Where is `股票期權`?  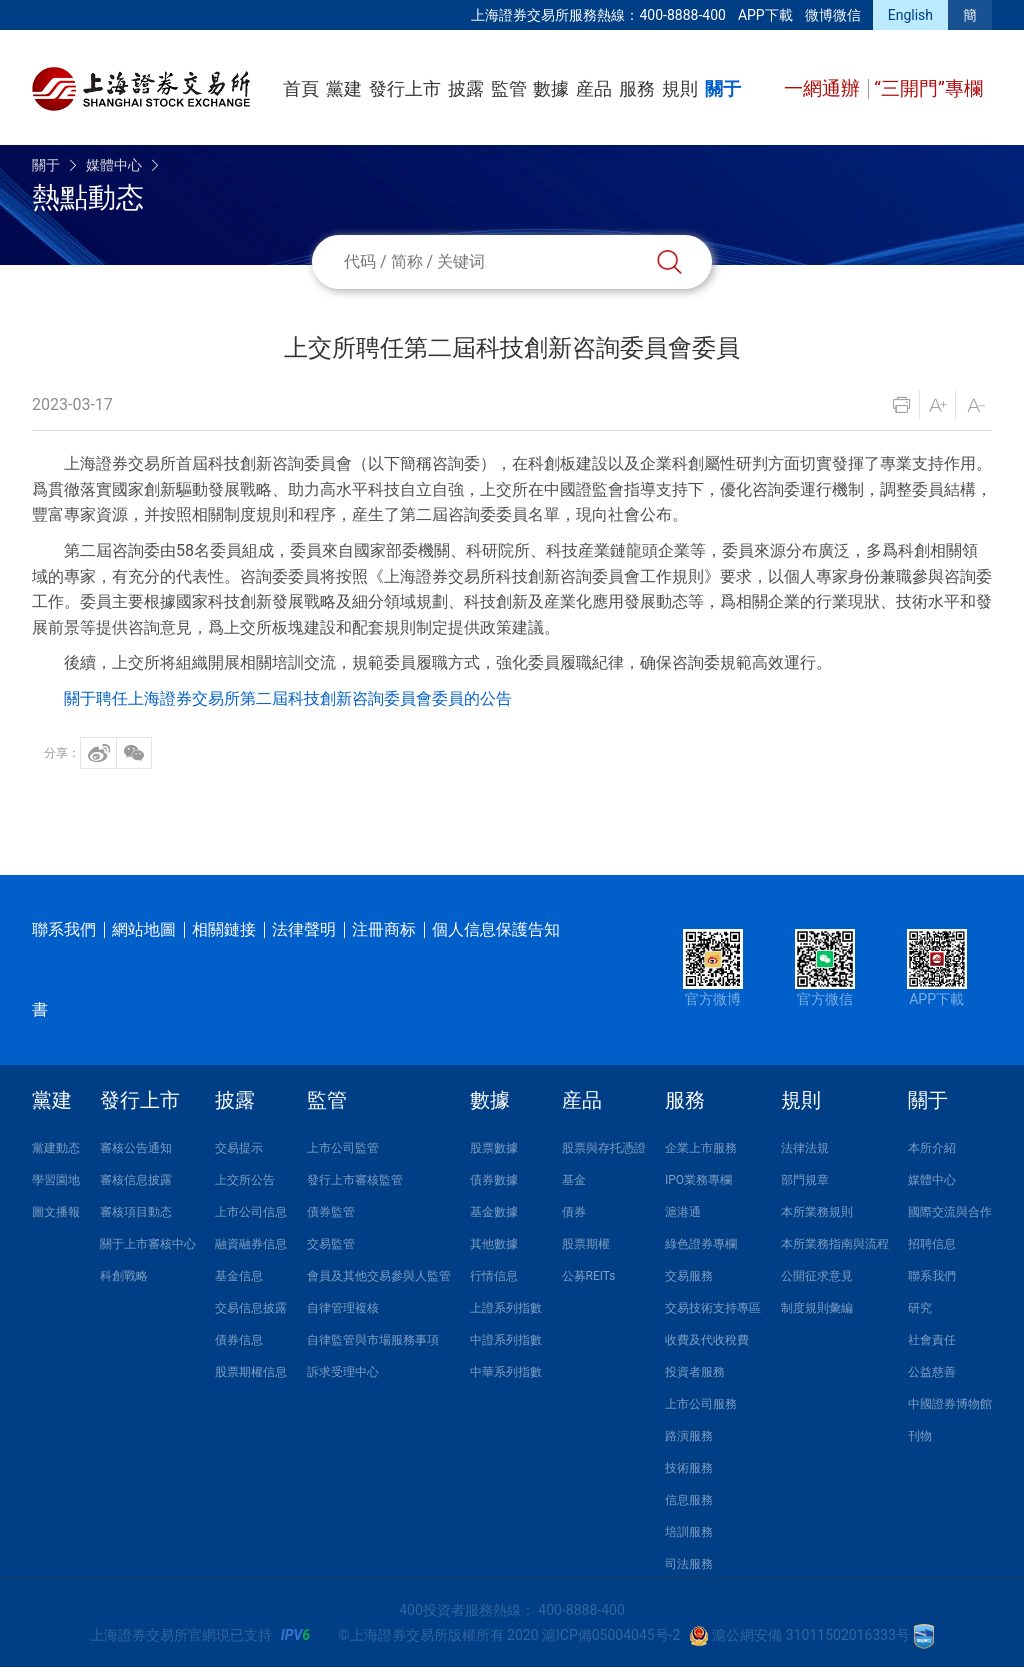 股票期權 is located at coordinates (586, 1244).